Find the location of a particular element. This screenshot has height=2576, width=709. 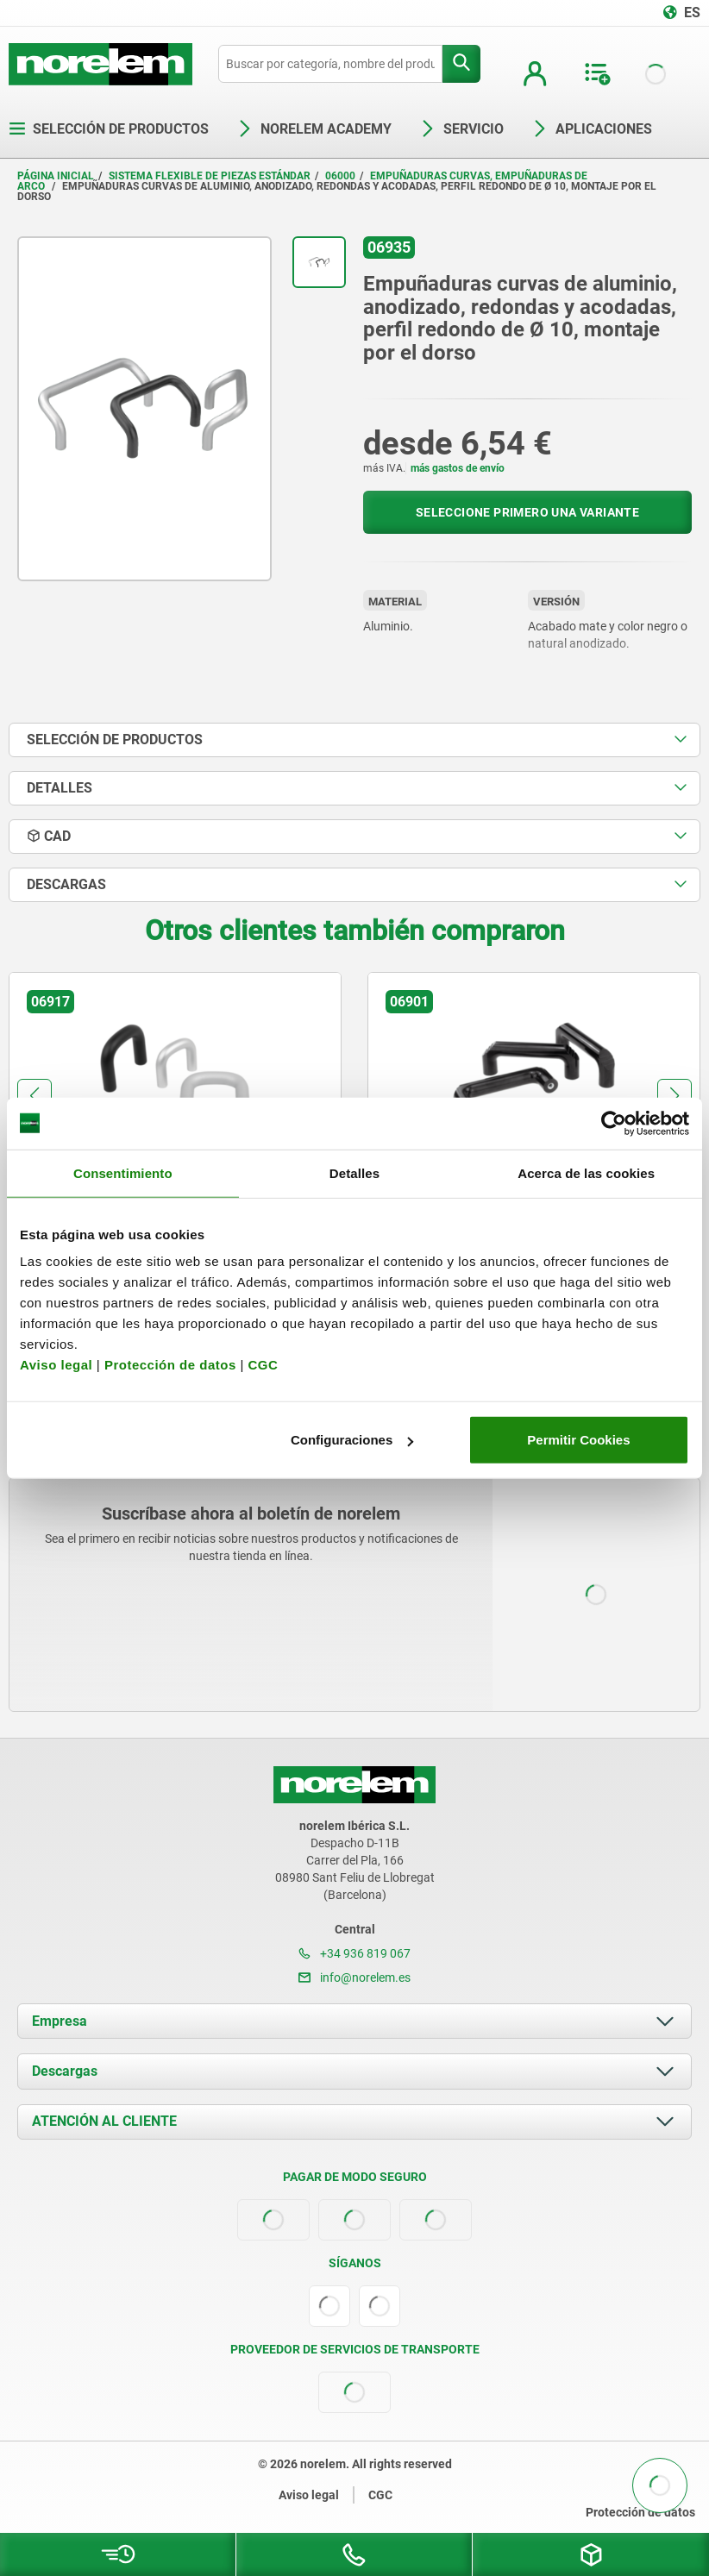

Descargas is located at coordinates (64, 2071).